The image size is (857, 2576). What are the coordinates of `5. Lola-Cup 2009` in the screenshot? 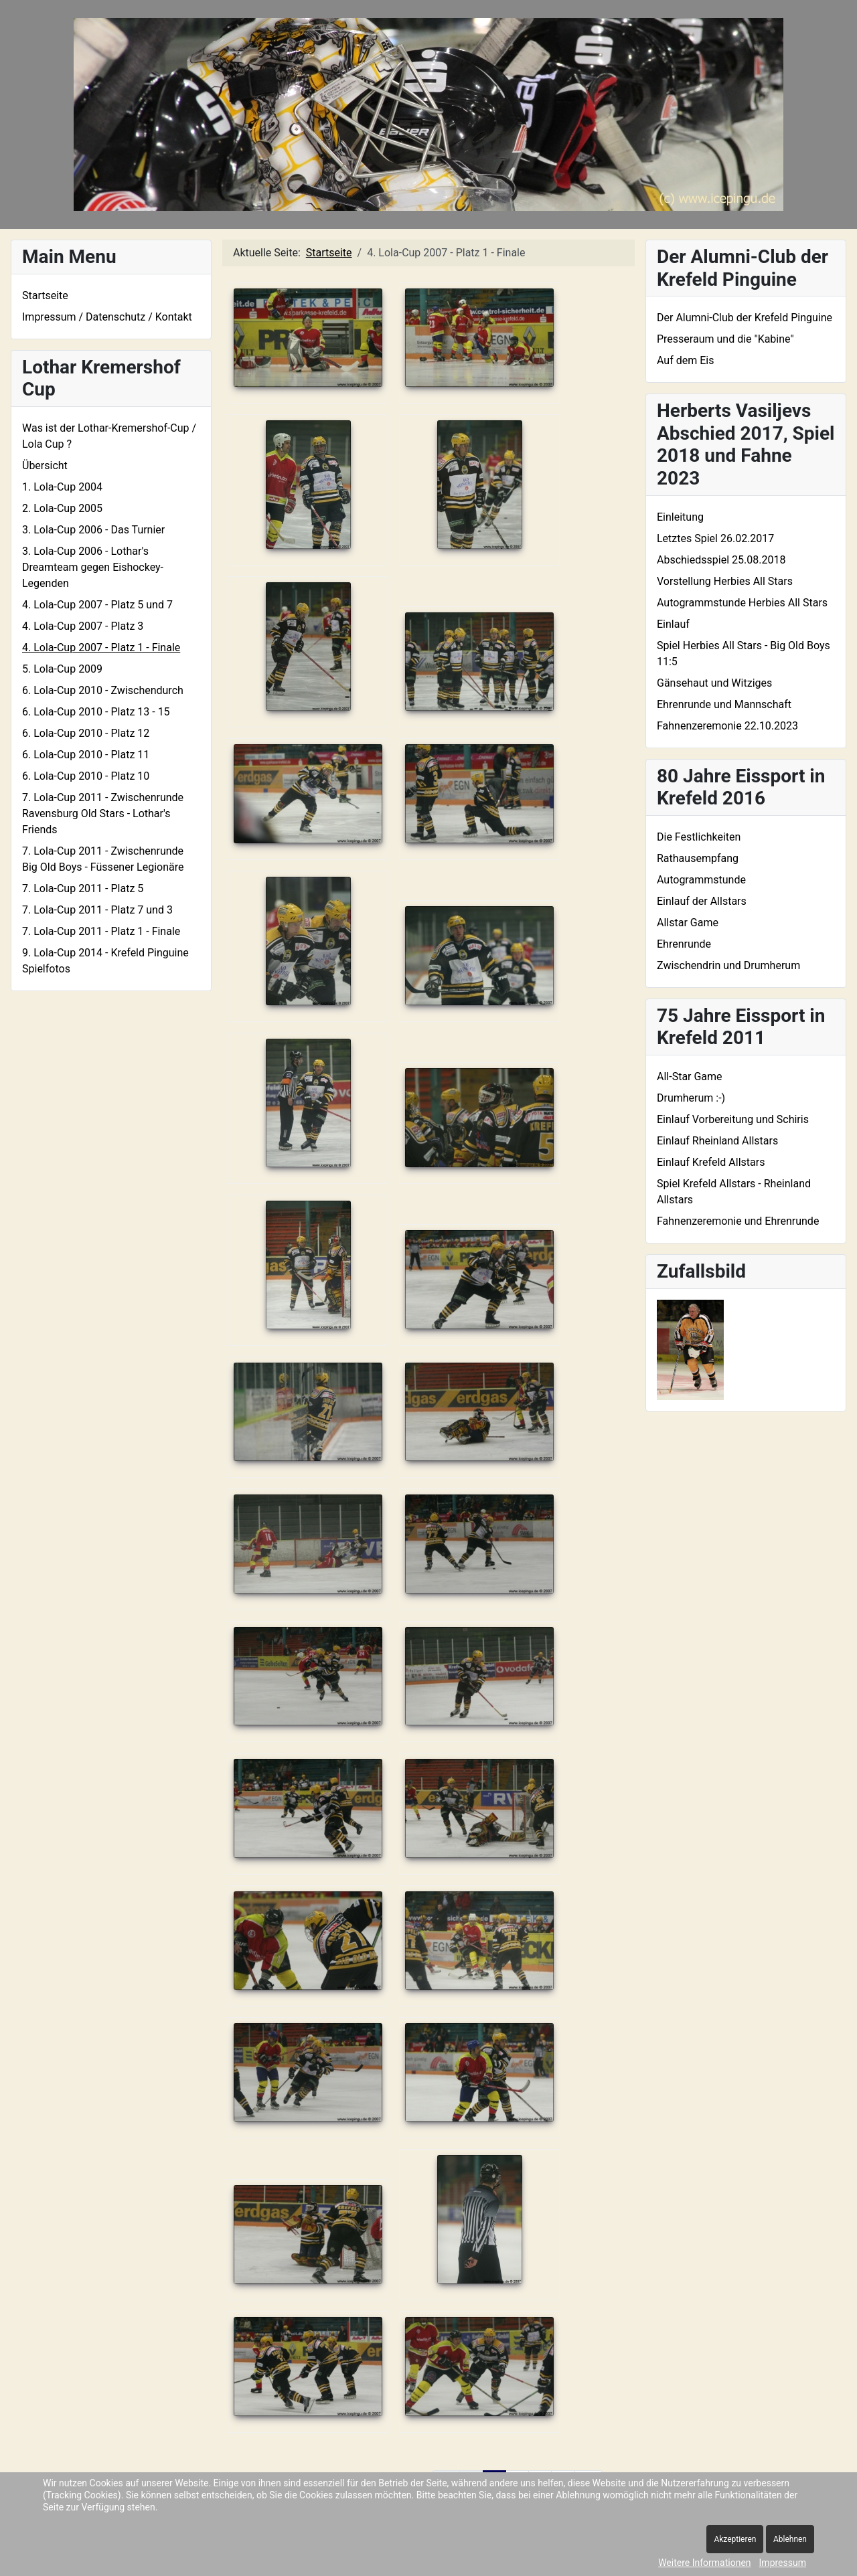 It's located at (62, 669).